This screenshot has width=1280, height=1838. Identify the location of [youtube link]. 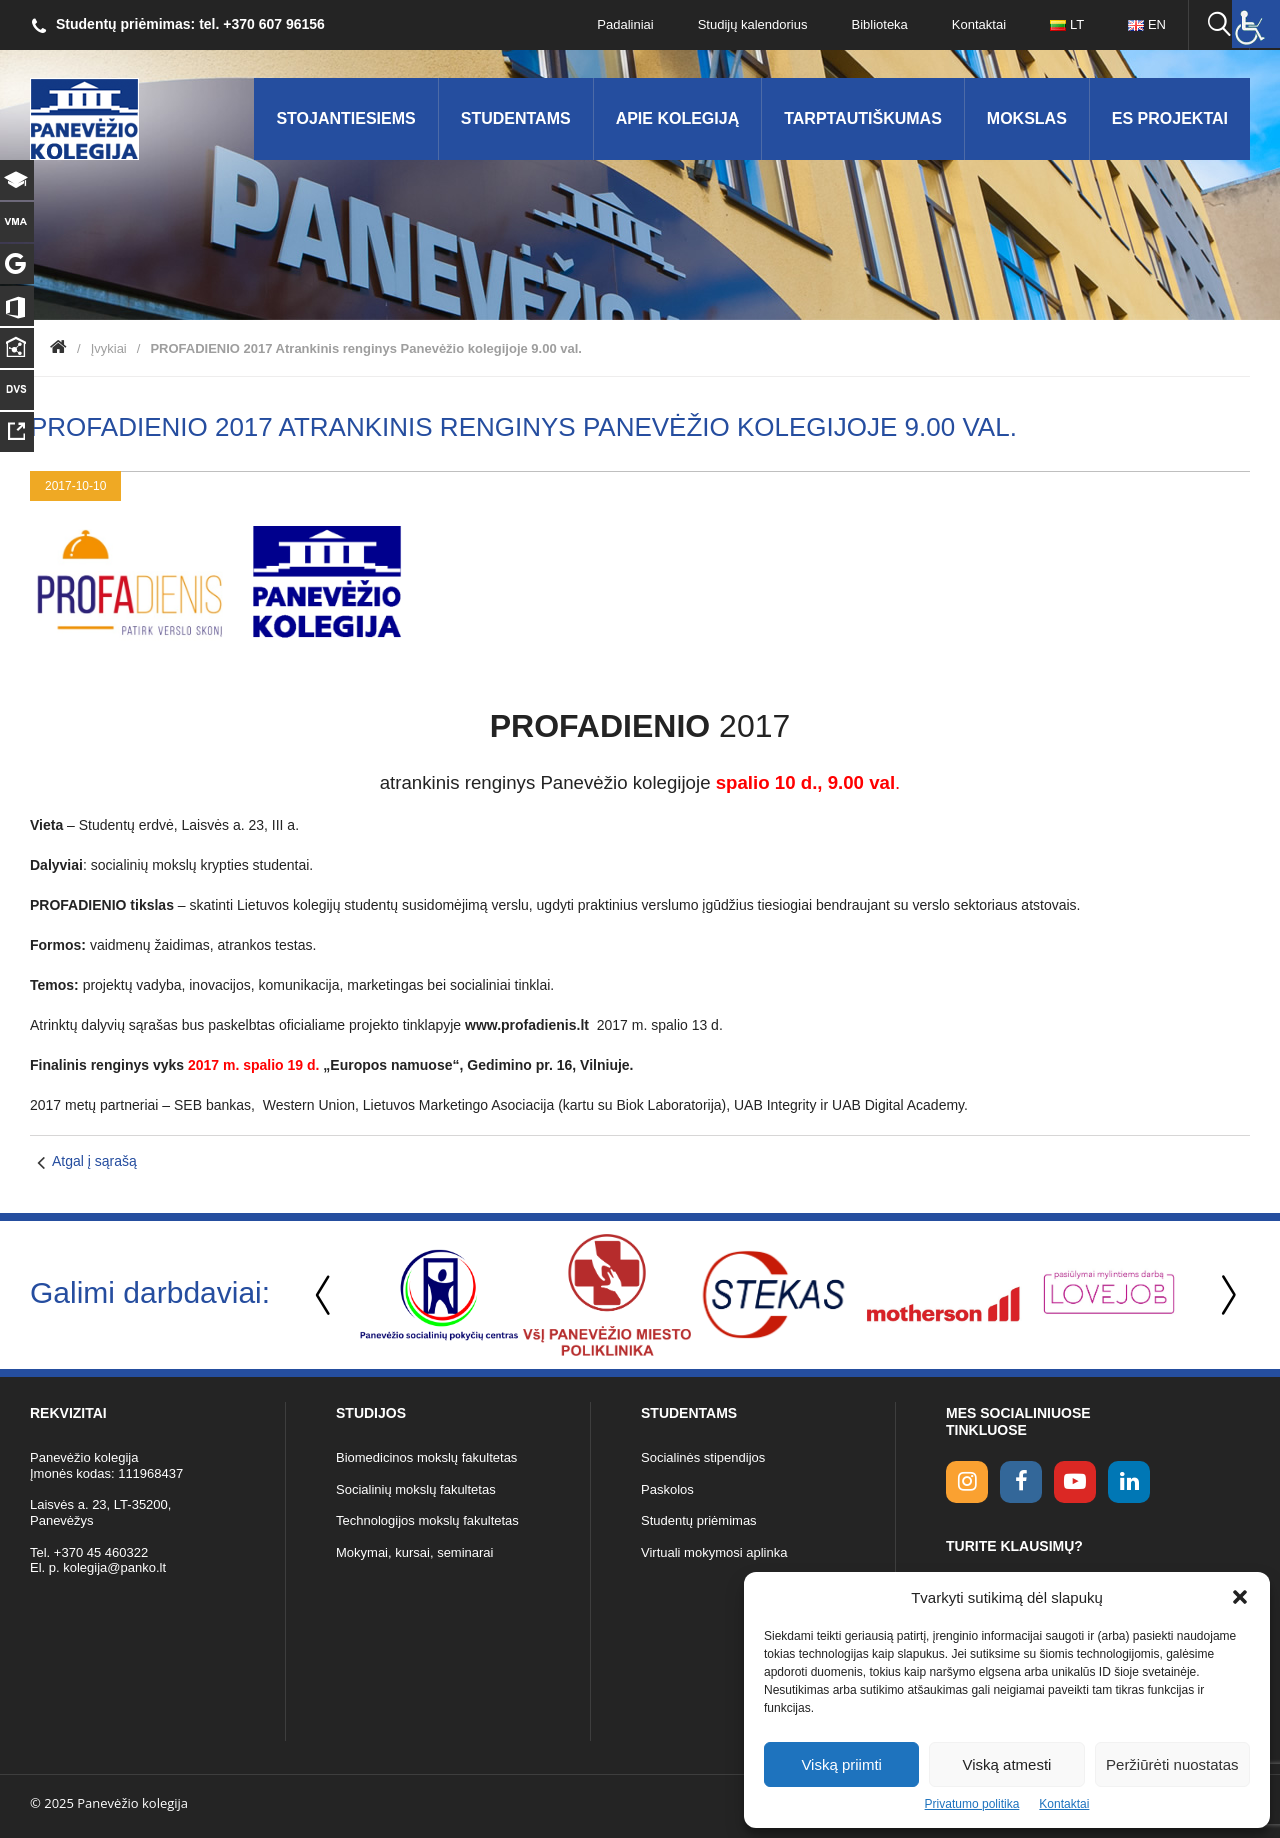
(1075, 1482).